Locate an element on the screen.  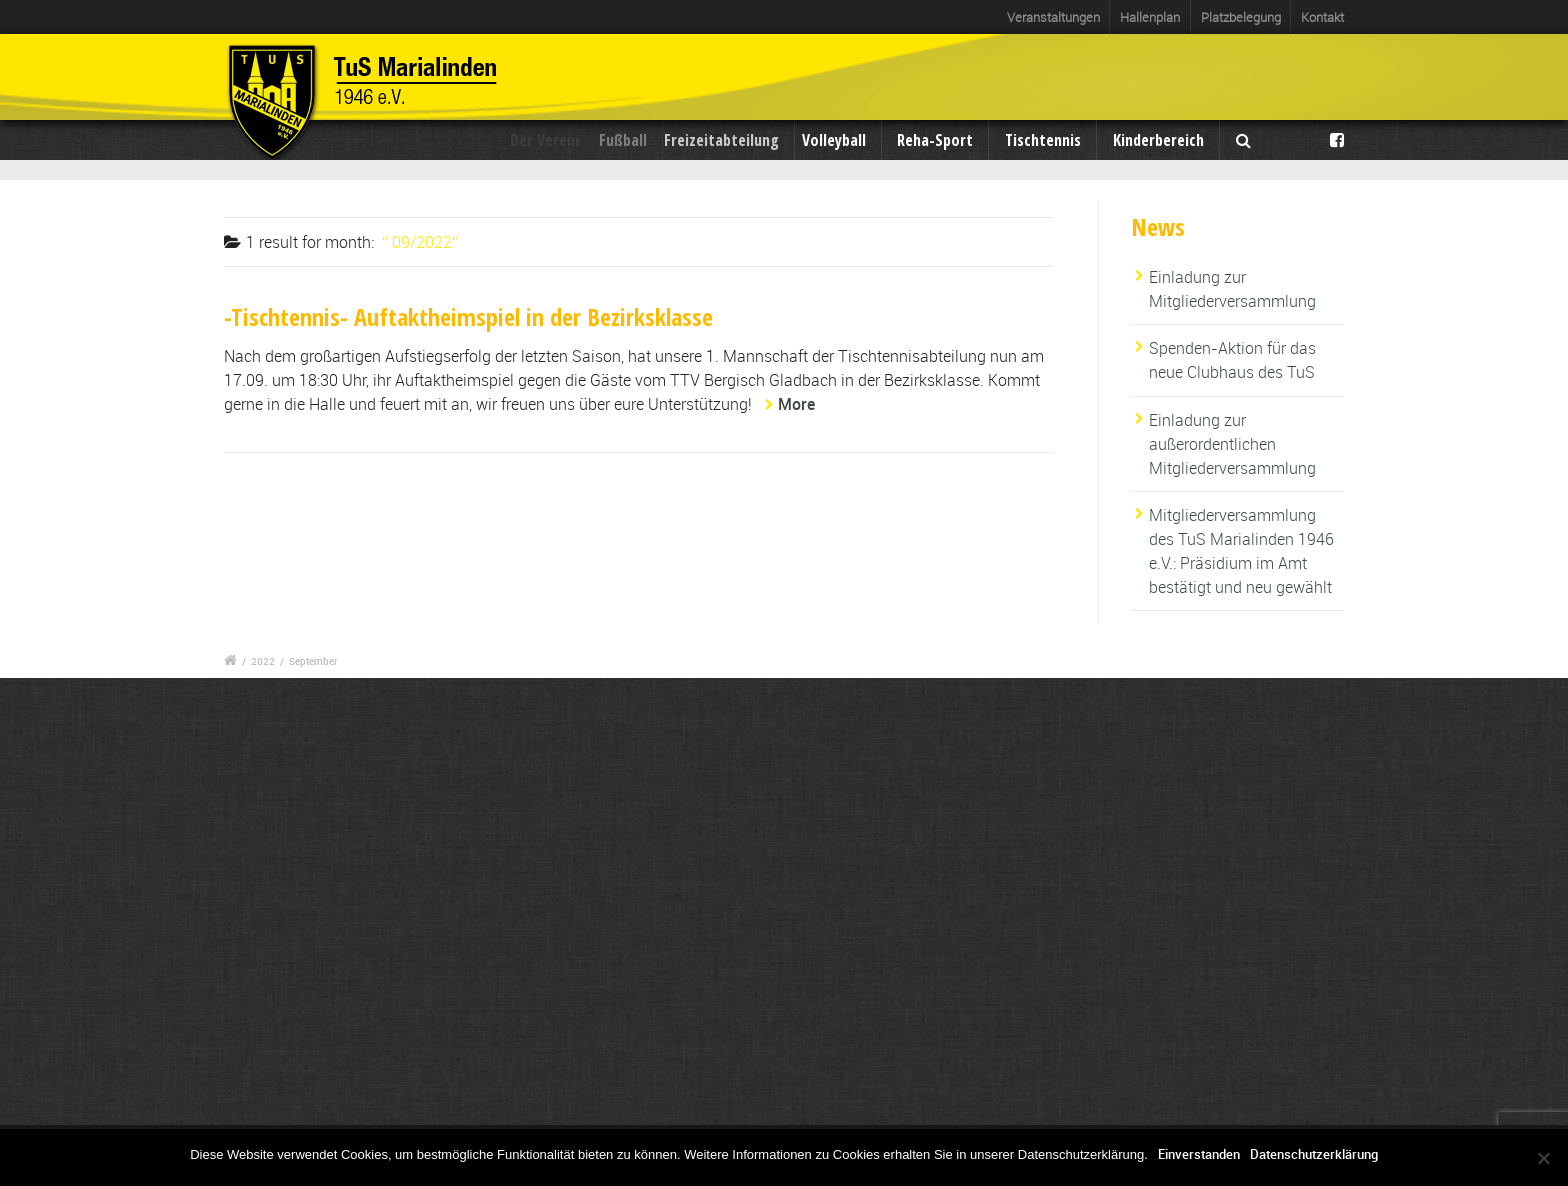
Veranstaltungen is located at coordinates (1053, 17).